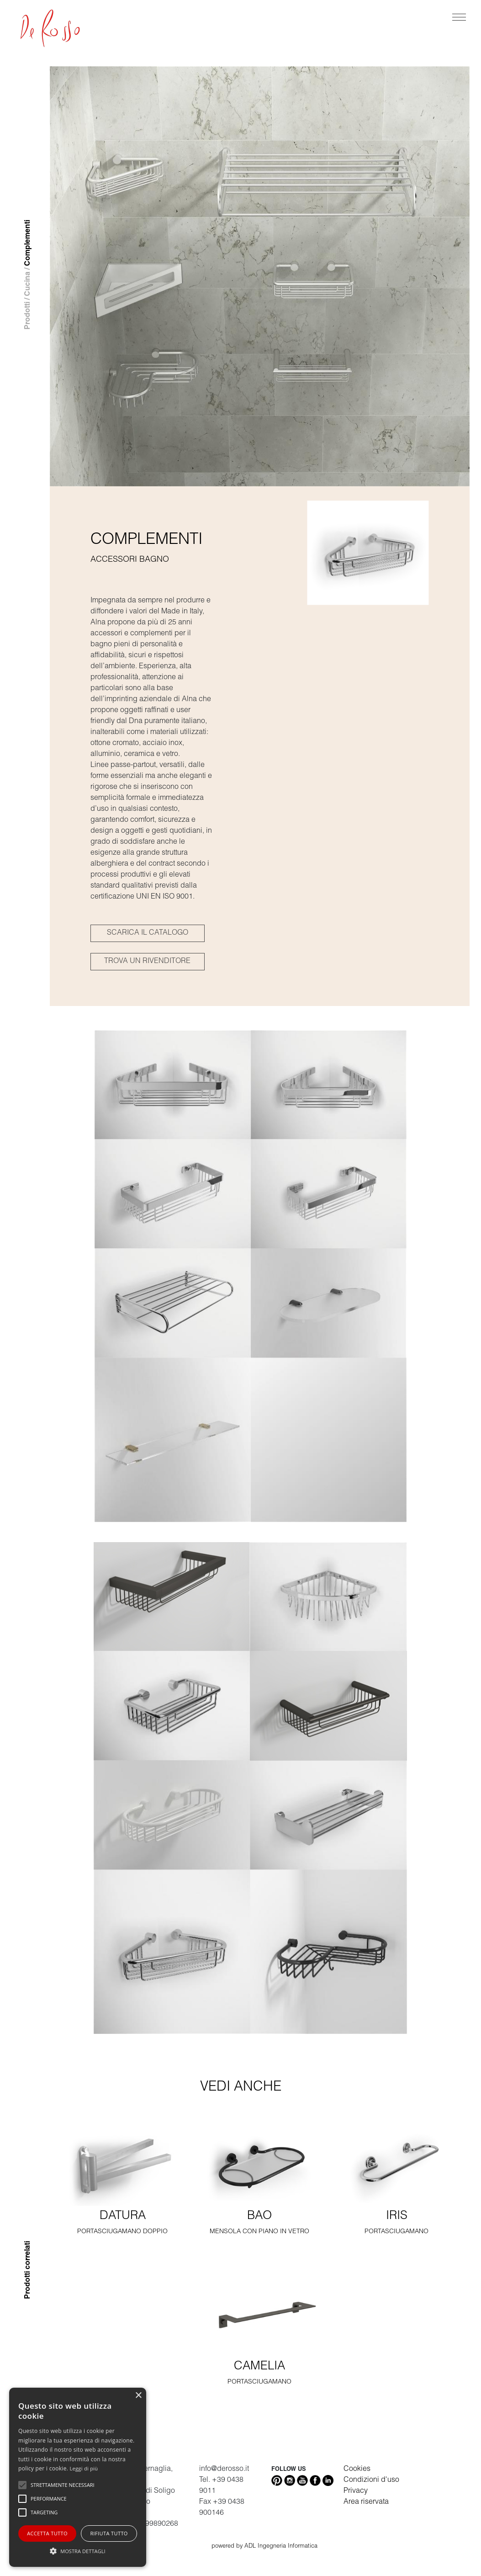  What do you see at coordinates (366, 2502) in the screenshot?
I see `Area riservata` at bounding box center [366, 2502].